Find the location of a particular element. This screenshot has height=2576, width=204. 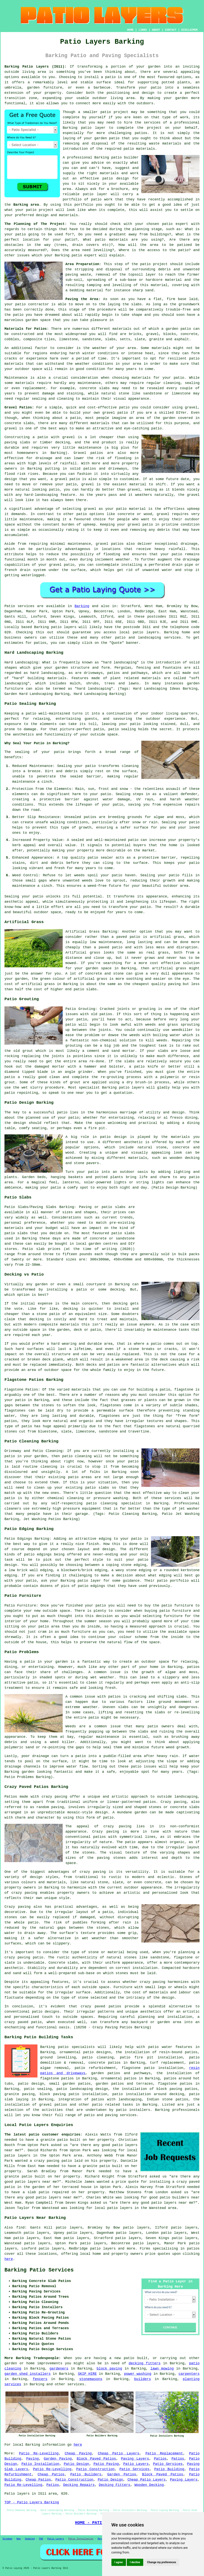

portfolio is located at coordinates (72, 199).